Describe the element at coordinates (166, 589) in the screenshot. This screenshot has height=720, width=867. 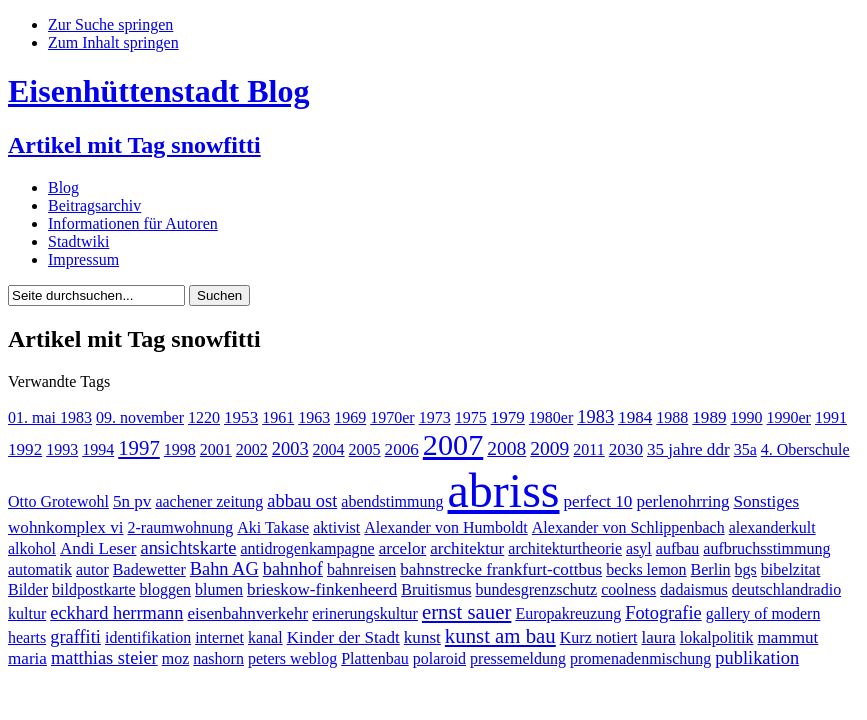
I see `bloggen` at that location.